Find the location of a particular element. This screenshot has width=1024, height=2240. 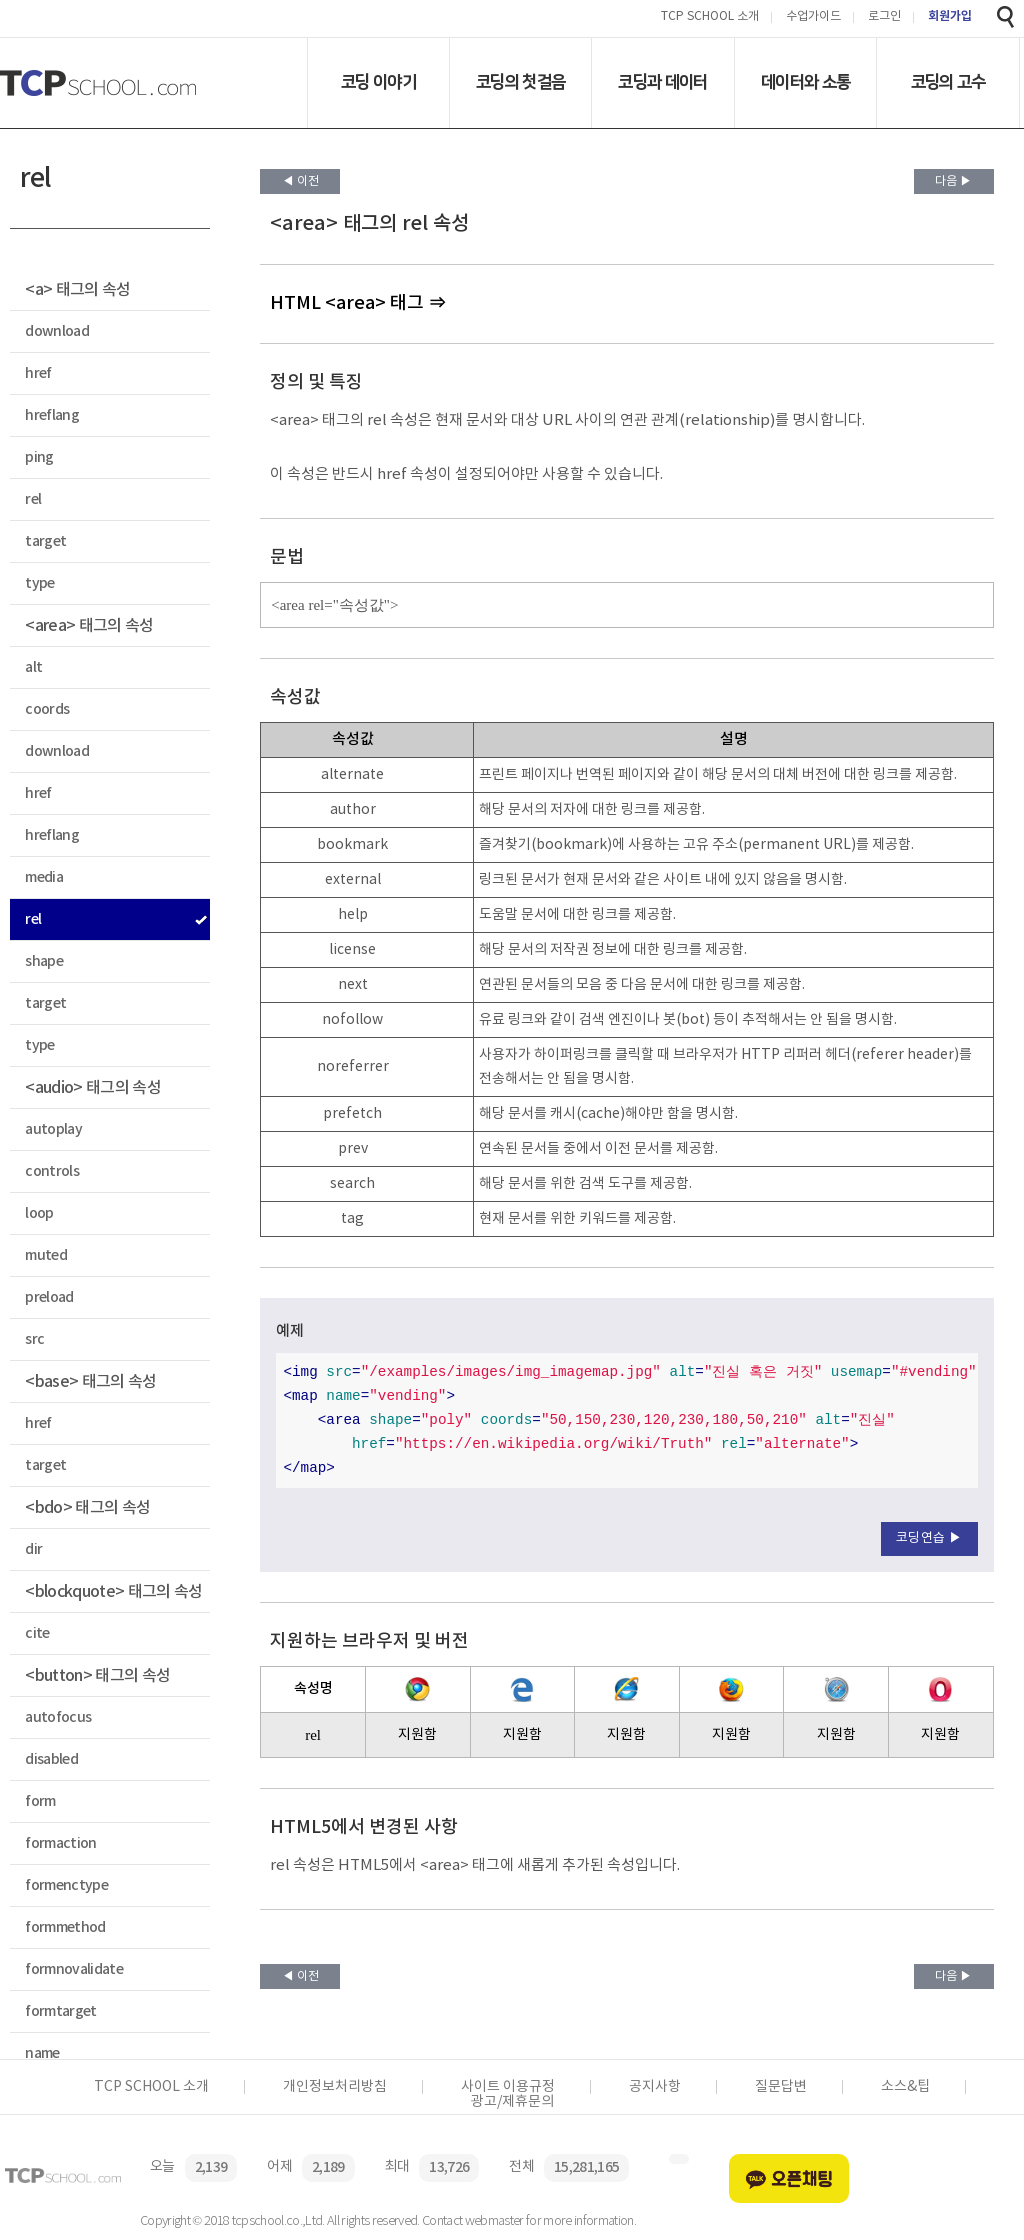

ping is located at coordinates (39, 457).